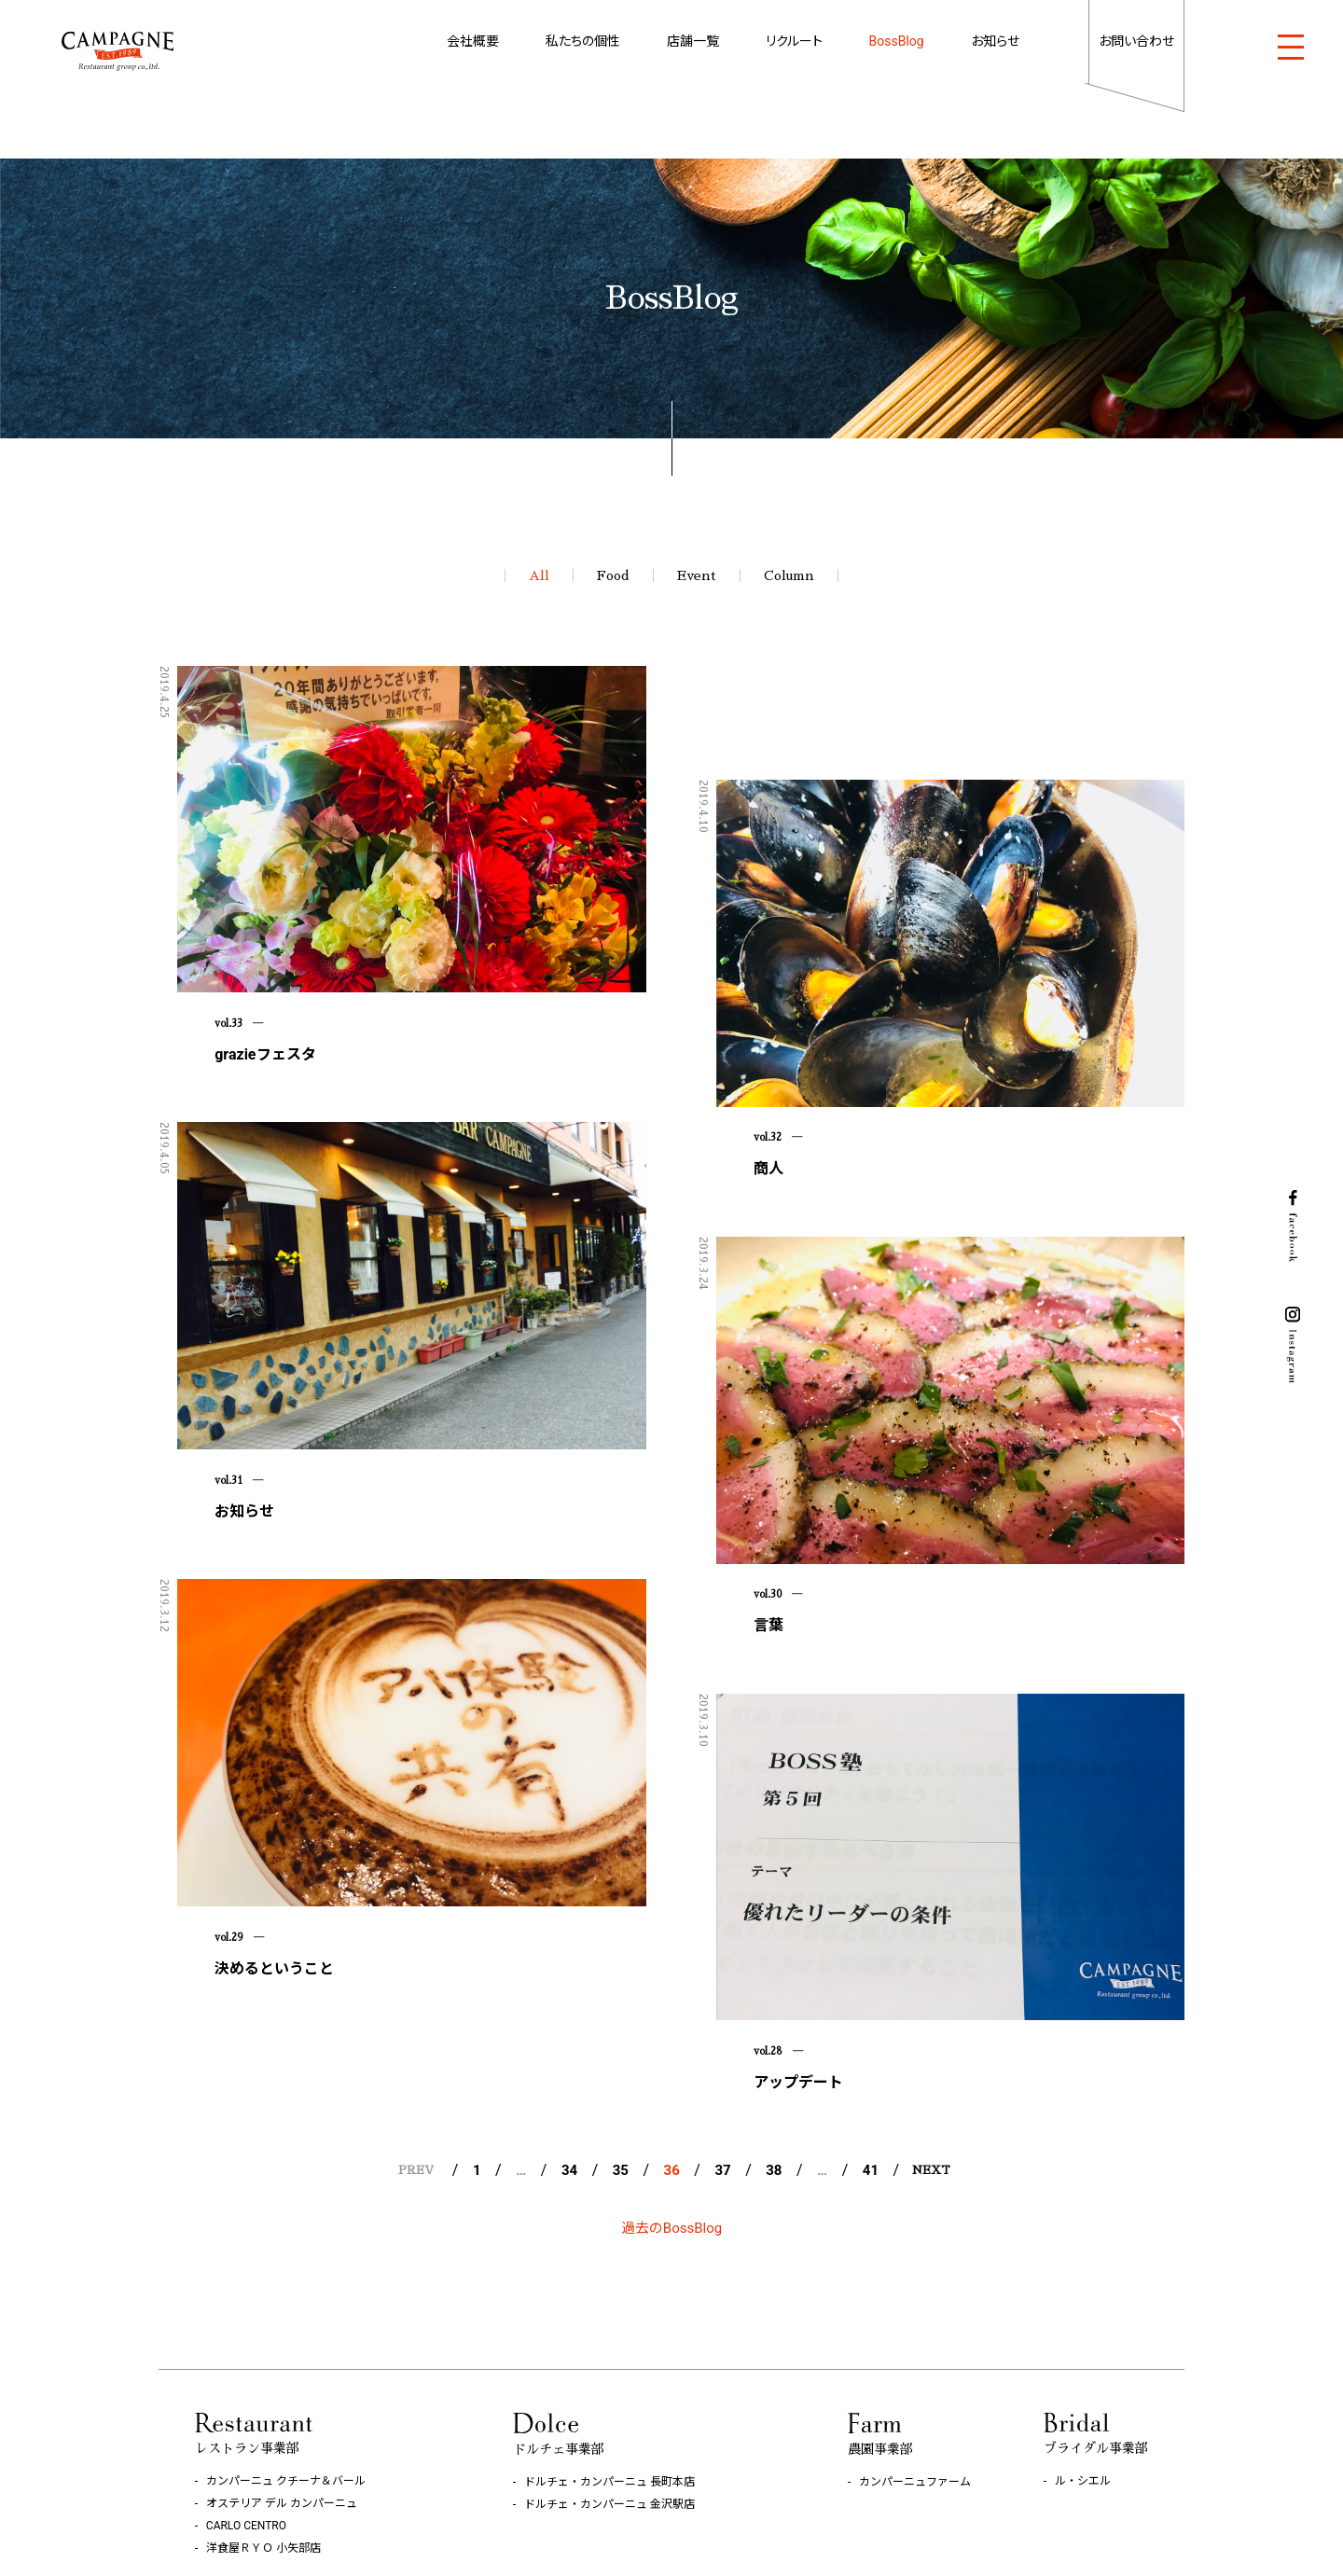  I want to click on Food, so click(613, 575).